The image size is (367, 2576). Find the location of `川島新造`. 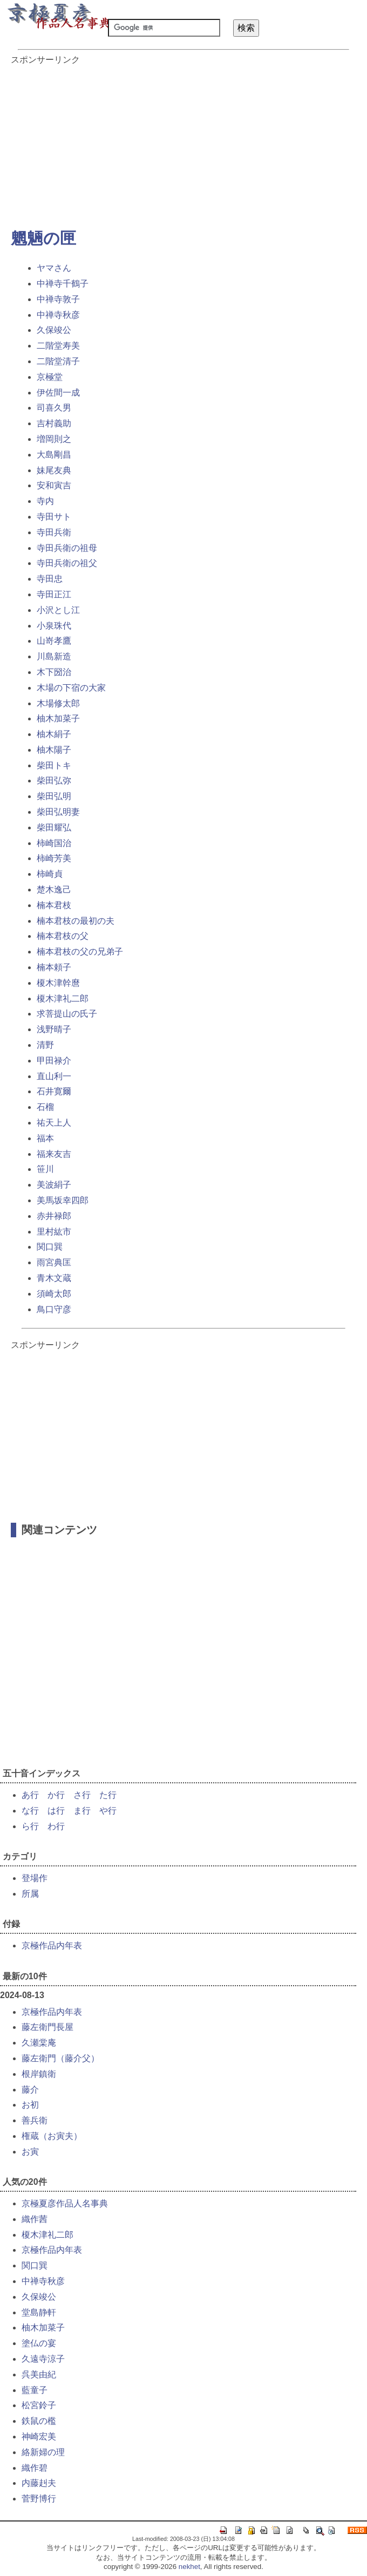

川島新造 is located at coordinates (54, 656).